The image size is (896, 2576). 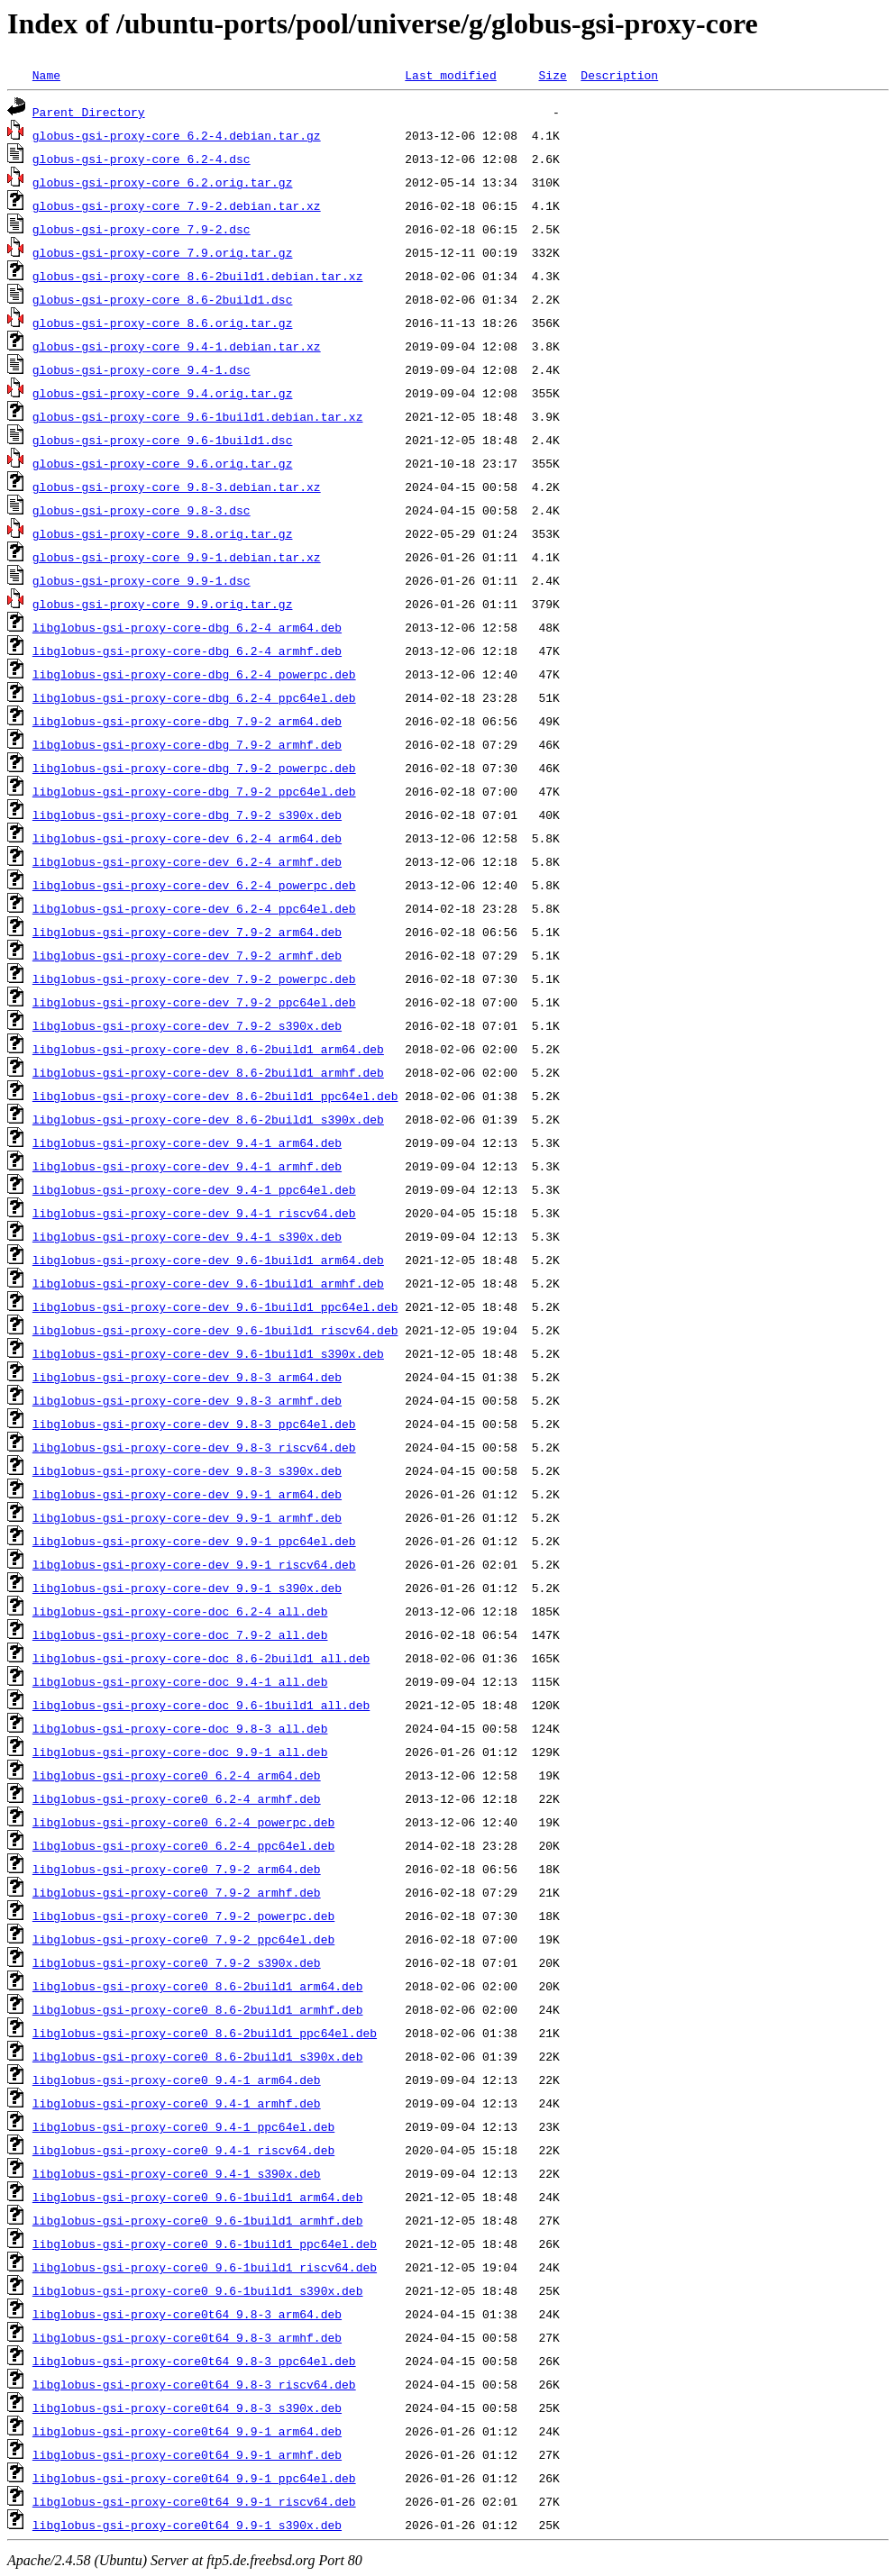 What do you see at coordinates (187, 955) in the screenshot?
I see `libglobus-gsi-proxy-core-dev_7.9-2_armhf.deb` at bounding box center [187, 955].